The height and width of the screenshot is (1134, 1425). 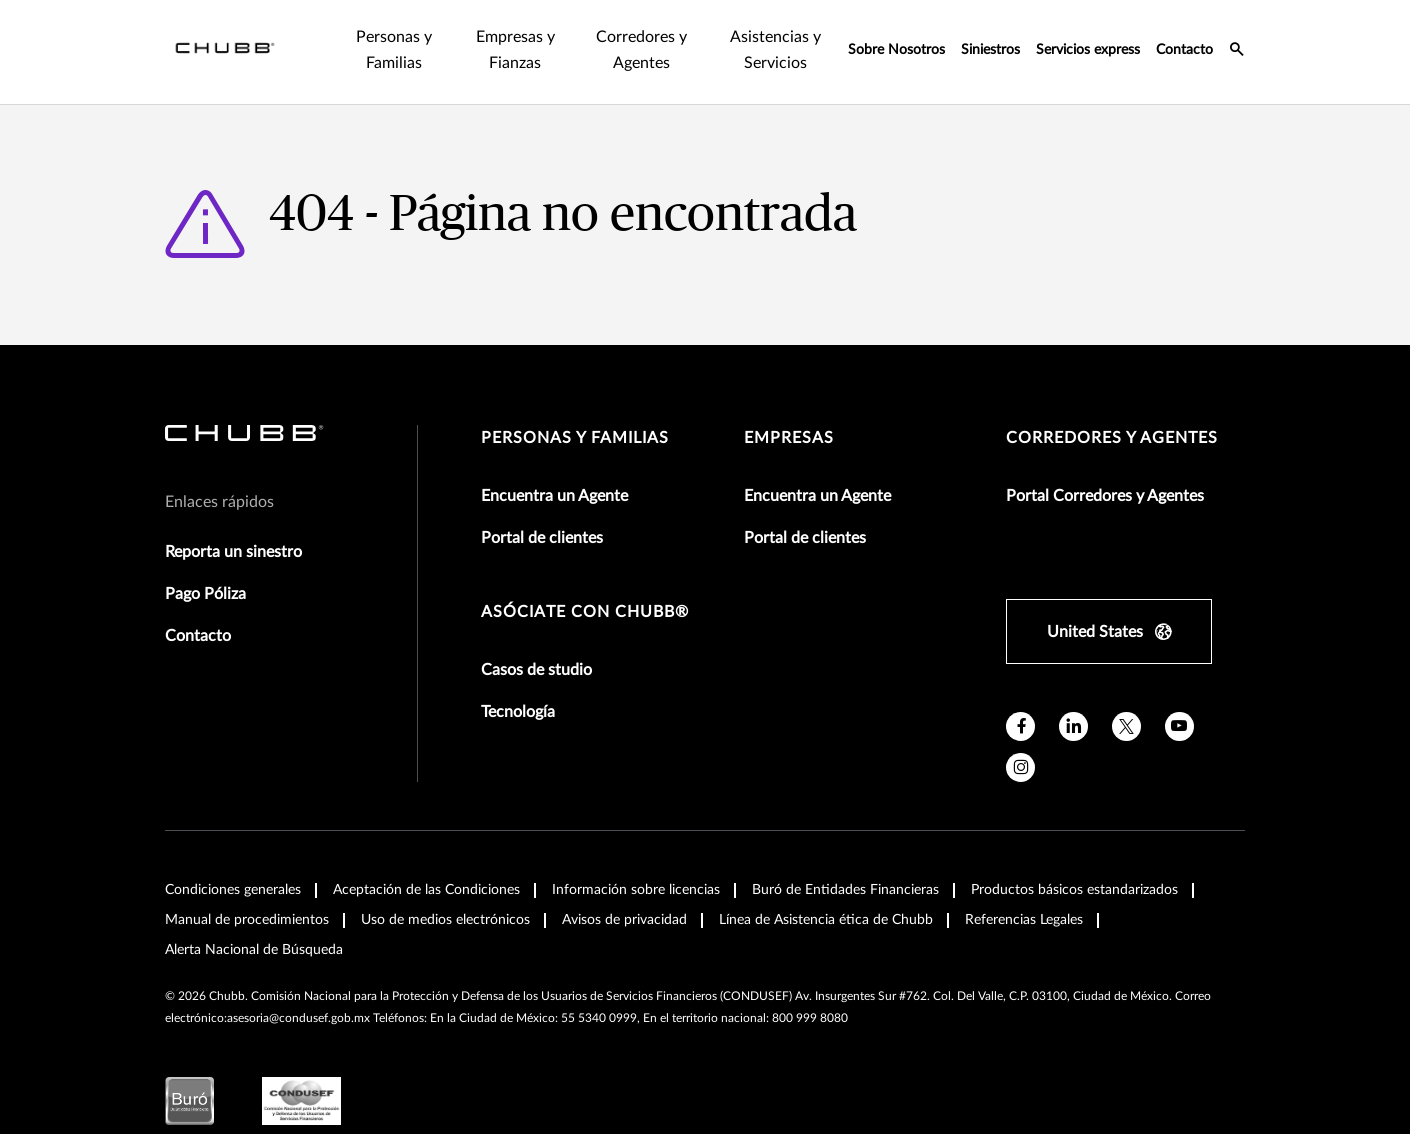 I want to click on Referencias Legales, so click(x=1024, y=920).